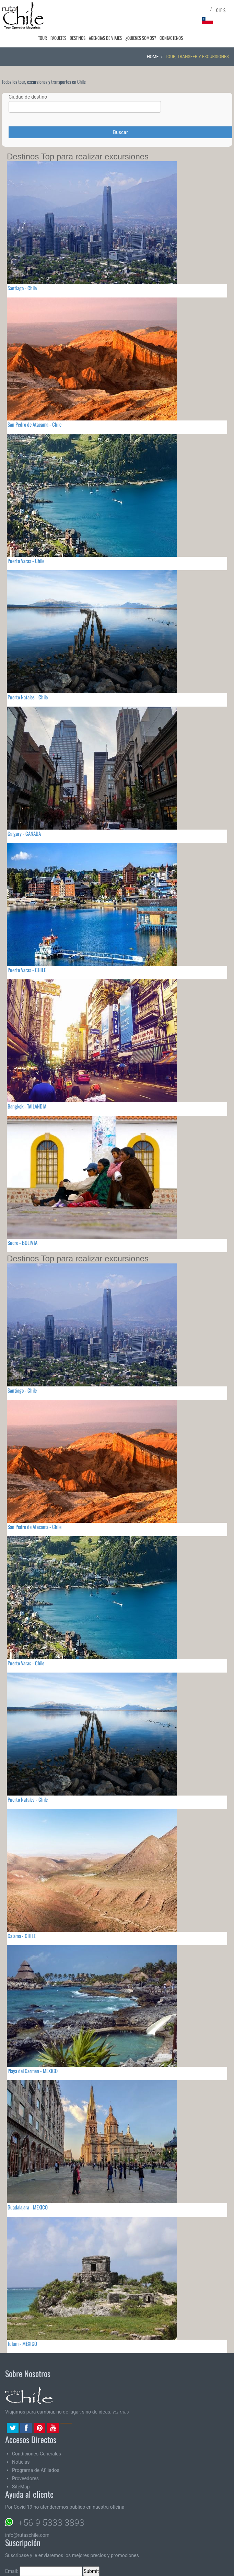  What do you see at coordinates (34, 424) in the screenshot?
I see `San Pedro de Atacama - Chile` at bounding box center [34, 424].